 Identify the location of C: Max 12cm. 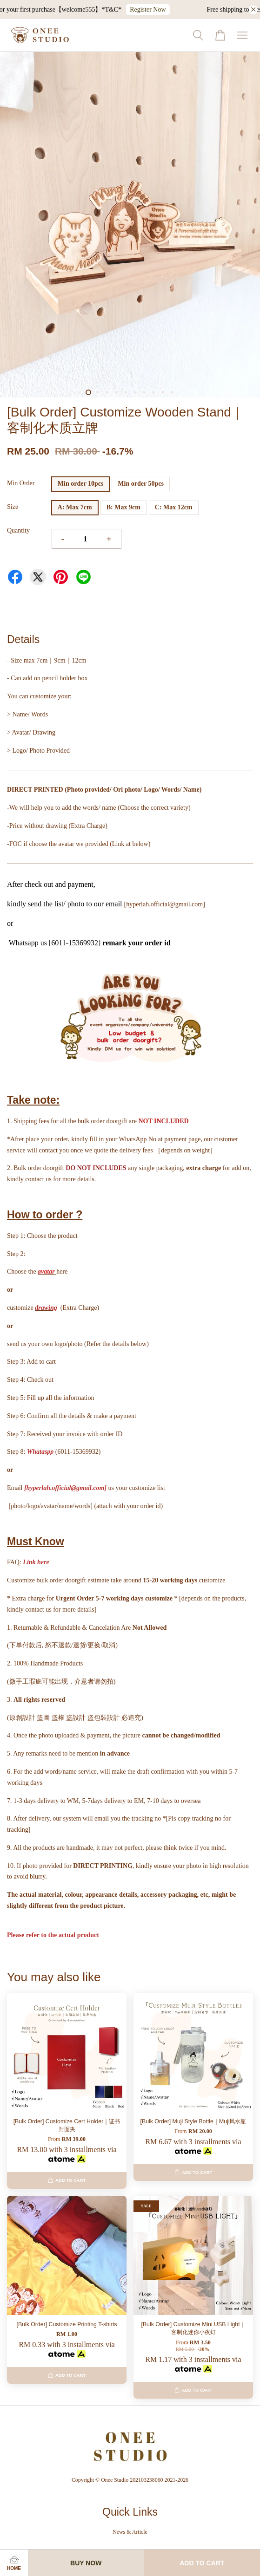
(174, 507).